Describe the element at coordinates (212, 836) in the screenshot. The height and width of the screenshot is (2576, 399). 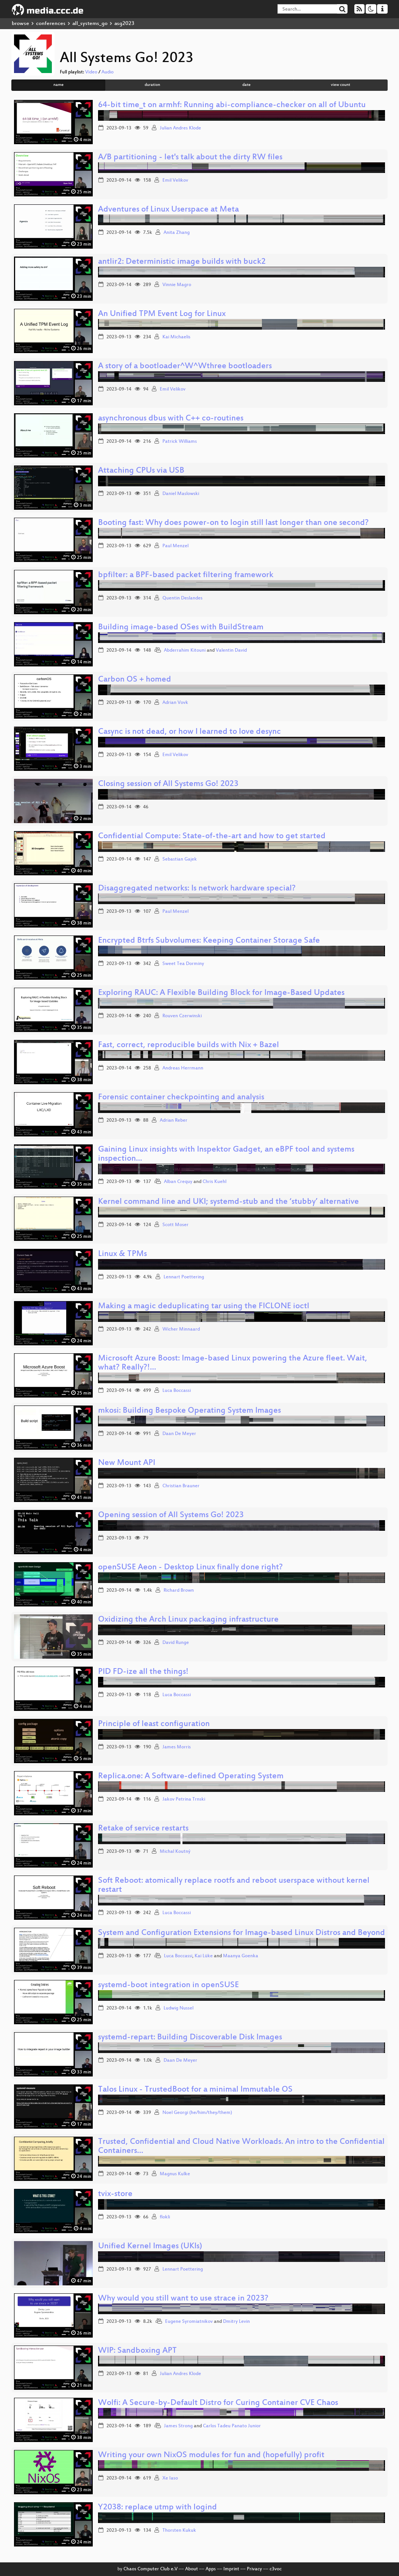
I see `Confidential Compute: State-of-the-art and how to get started` at that location.